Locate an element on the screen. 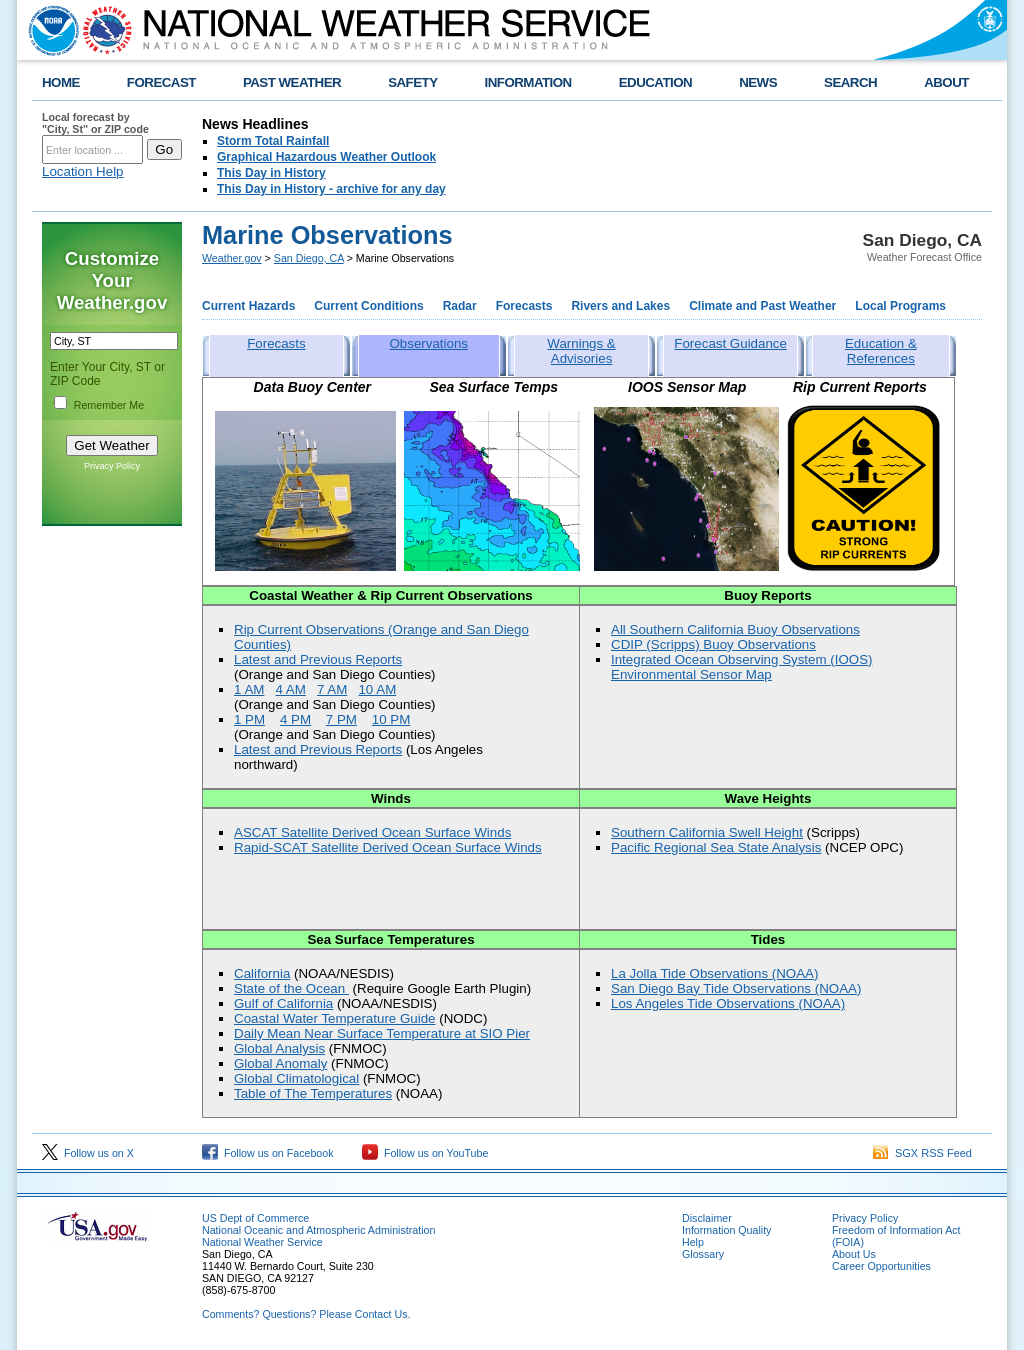 This screenshot has height=1350, width=1024. Follow us on YouTube is located at coordinates (425, 1153).